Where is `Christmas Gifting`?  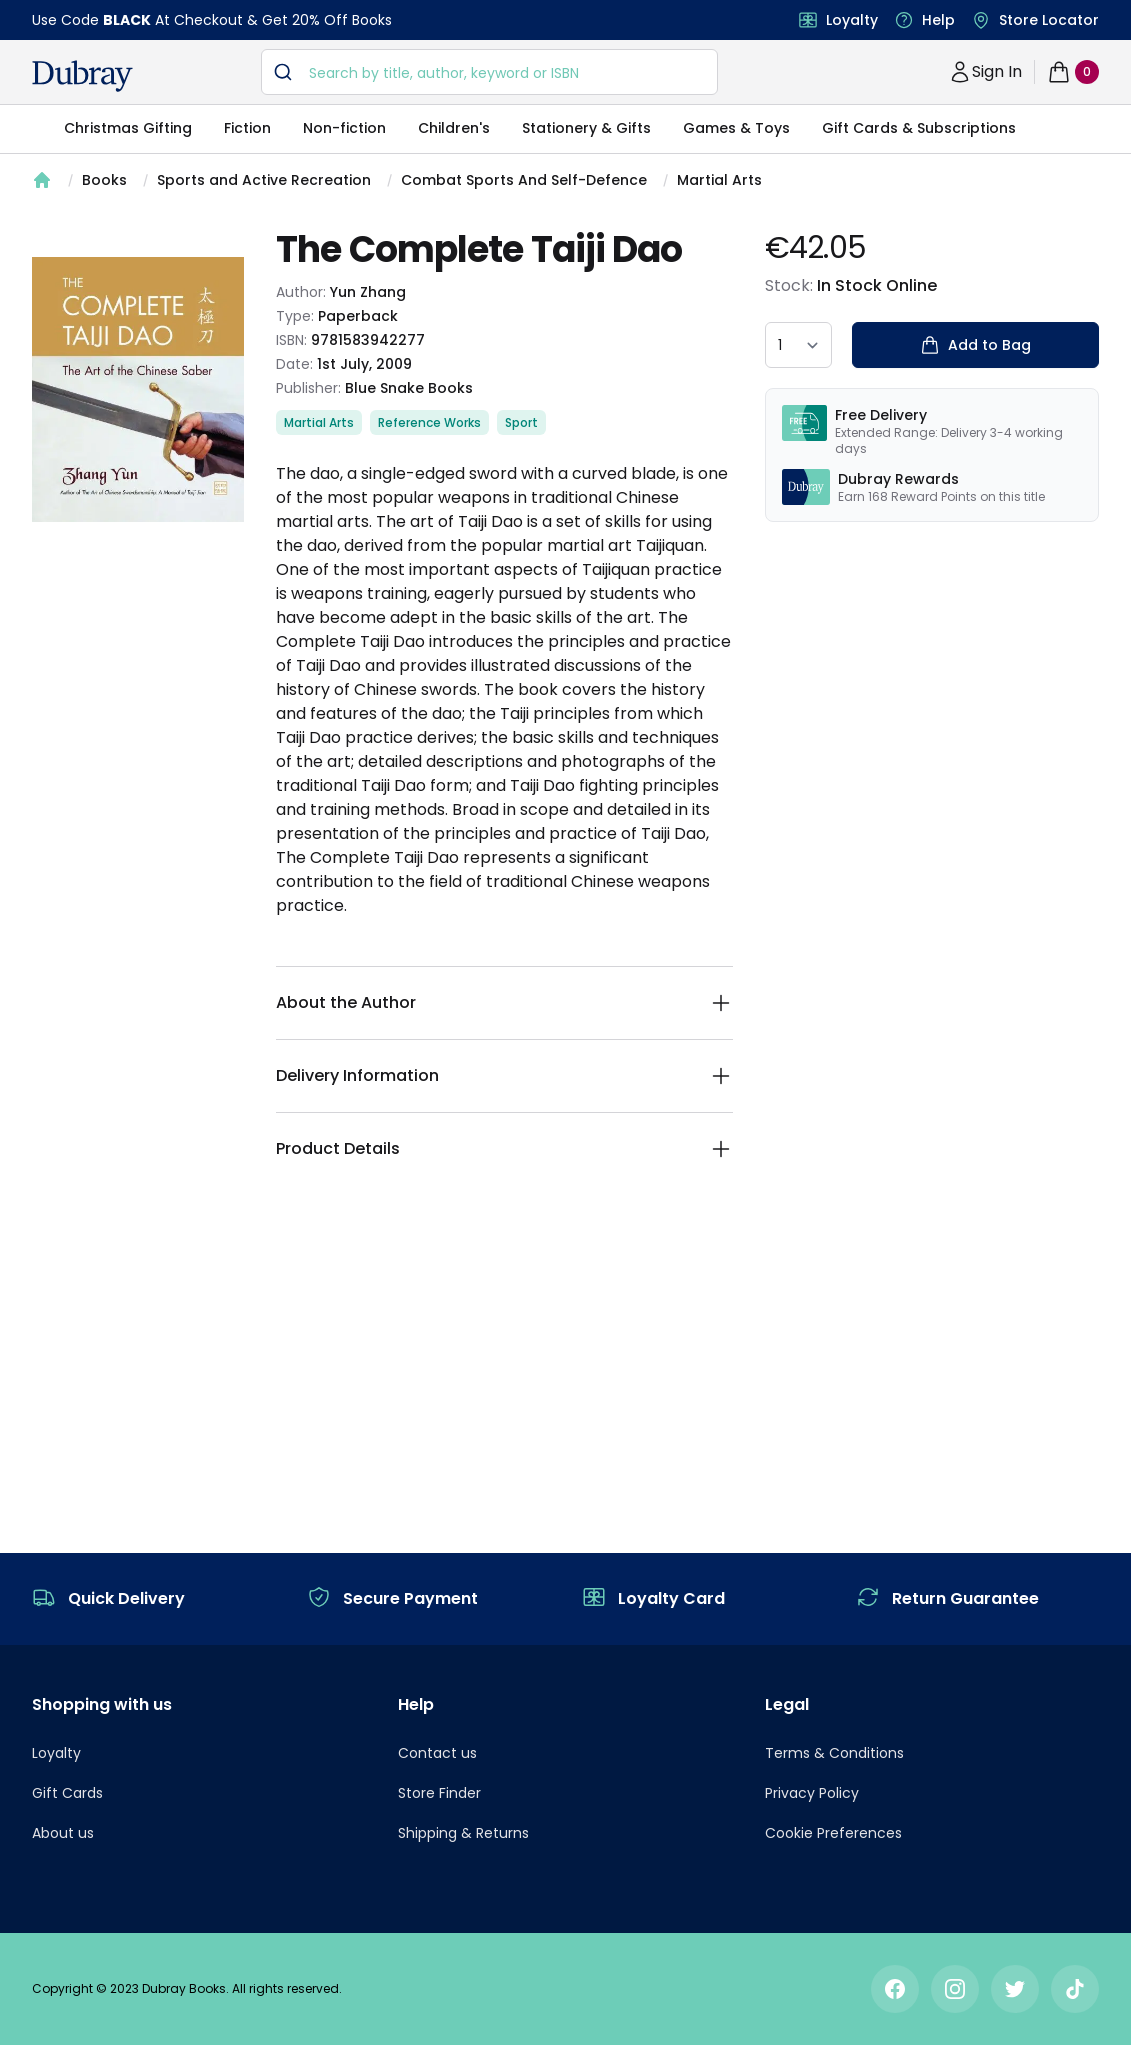 Christmas Gifting is located at coordinates (128, 128).